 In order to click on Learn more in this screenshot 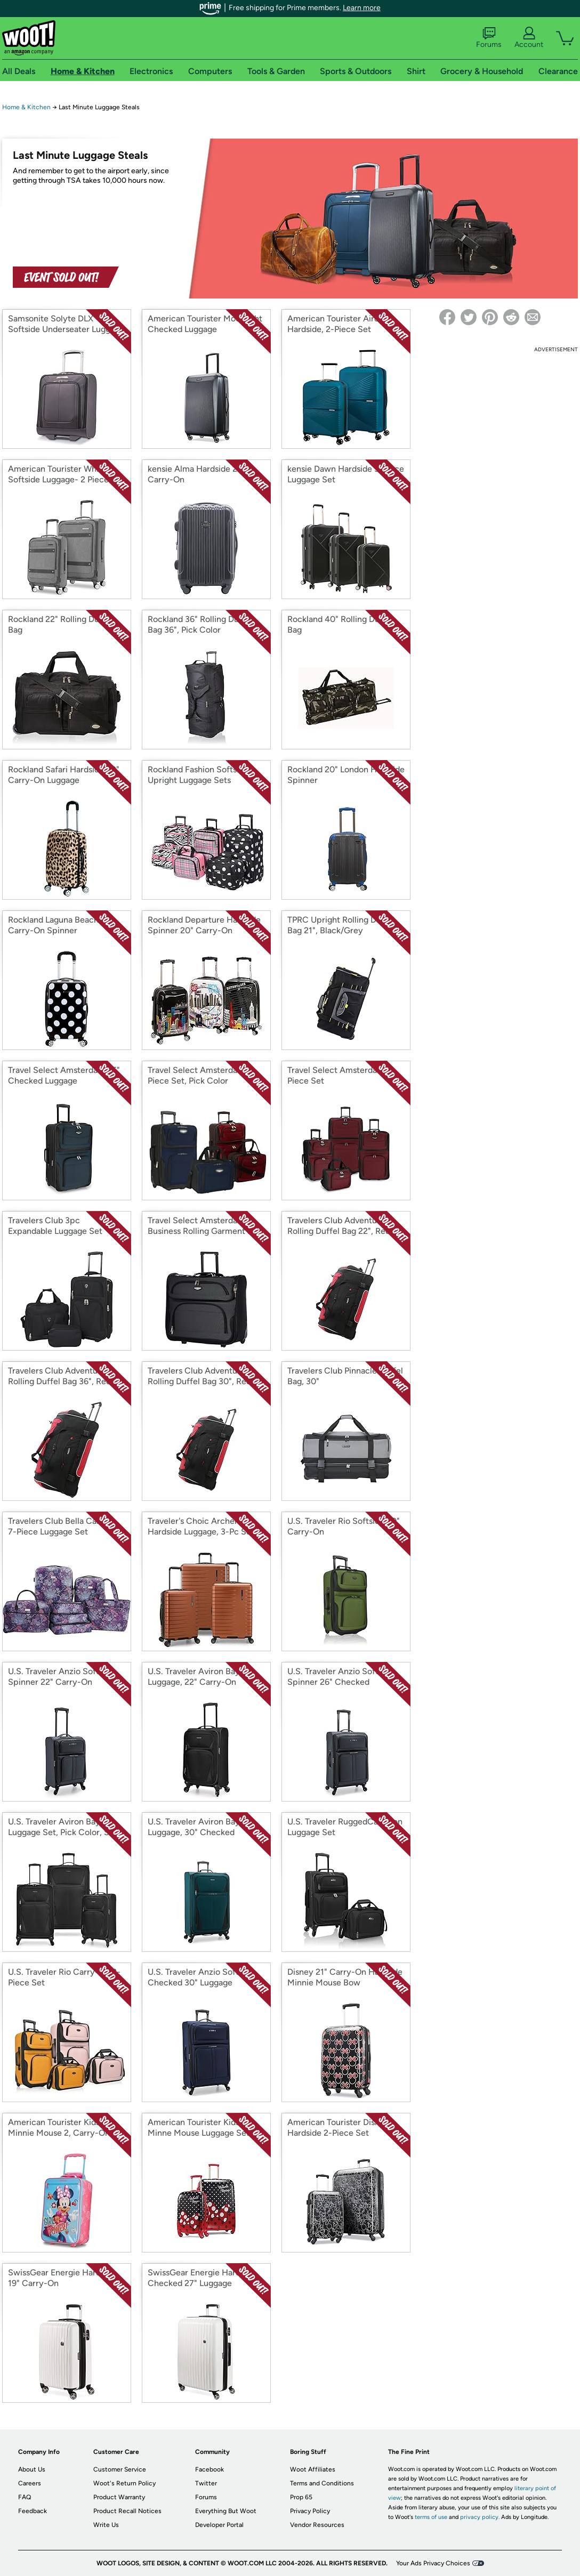, I will do `click(362, 7)`.